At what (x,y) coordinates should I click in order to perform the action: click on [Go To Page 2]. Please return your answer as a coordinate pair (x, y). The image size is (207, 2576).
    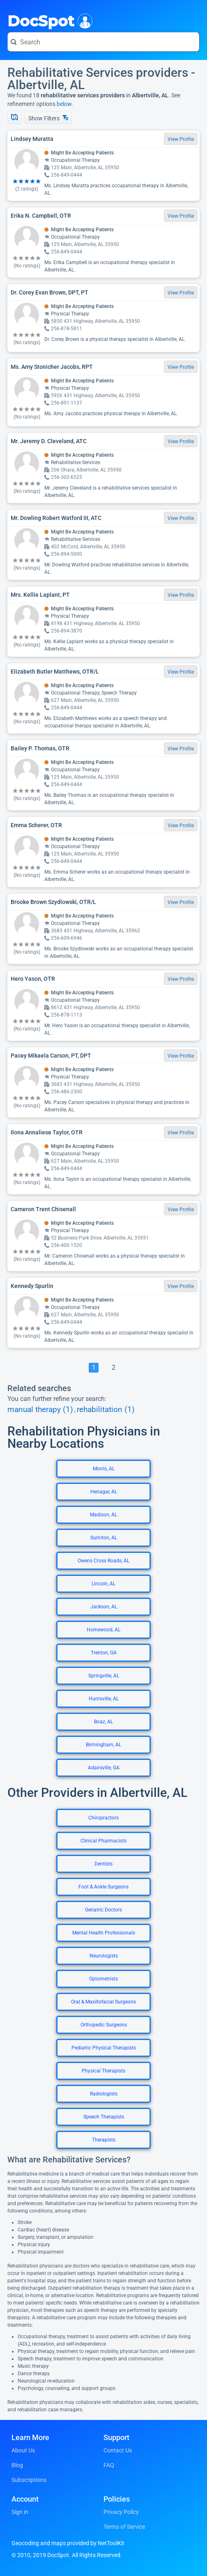
    Looking at the image, I should click on (113, 1368).